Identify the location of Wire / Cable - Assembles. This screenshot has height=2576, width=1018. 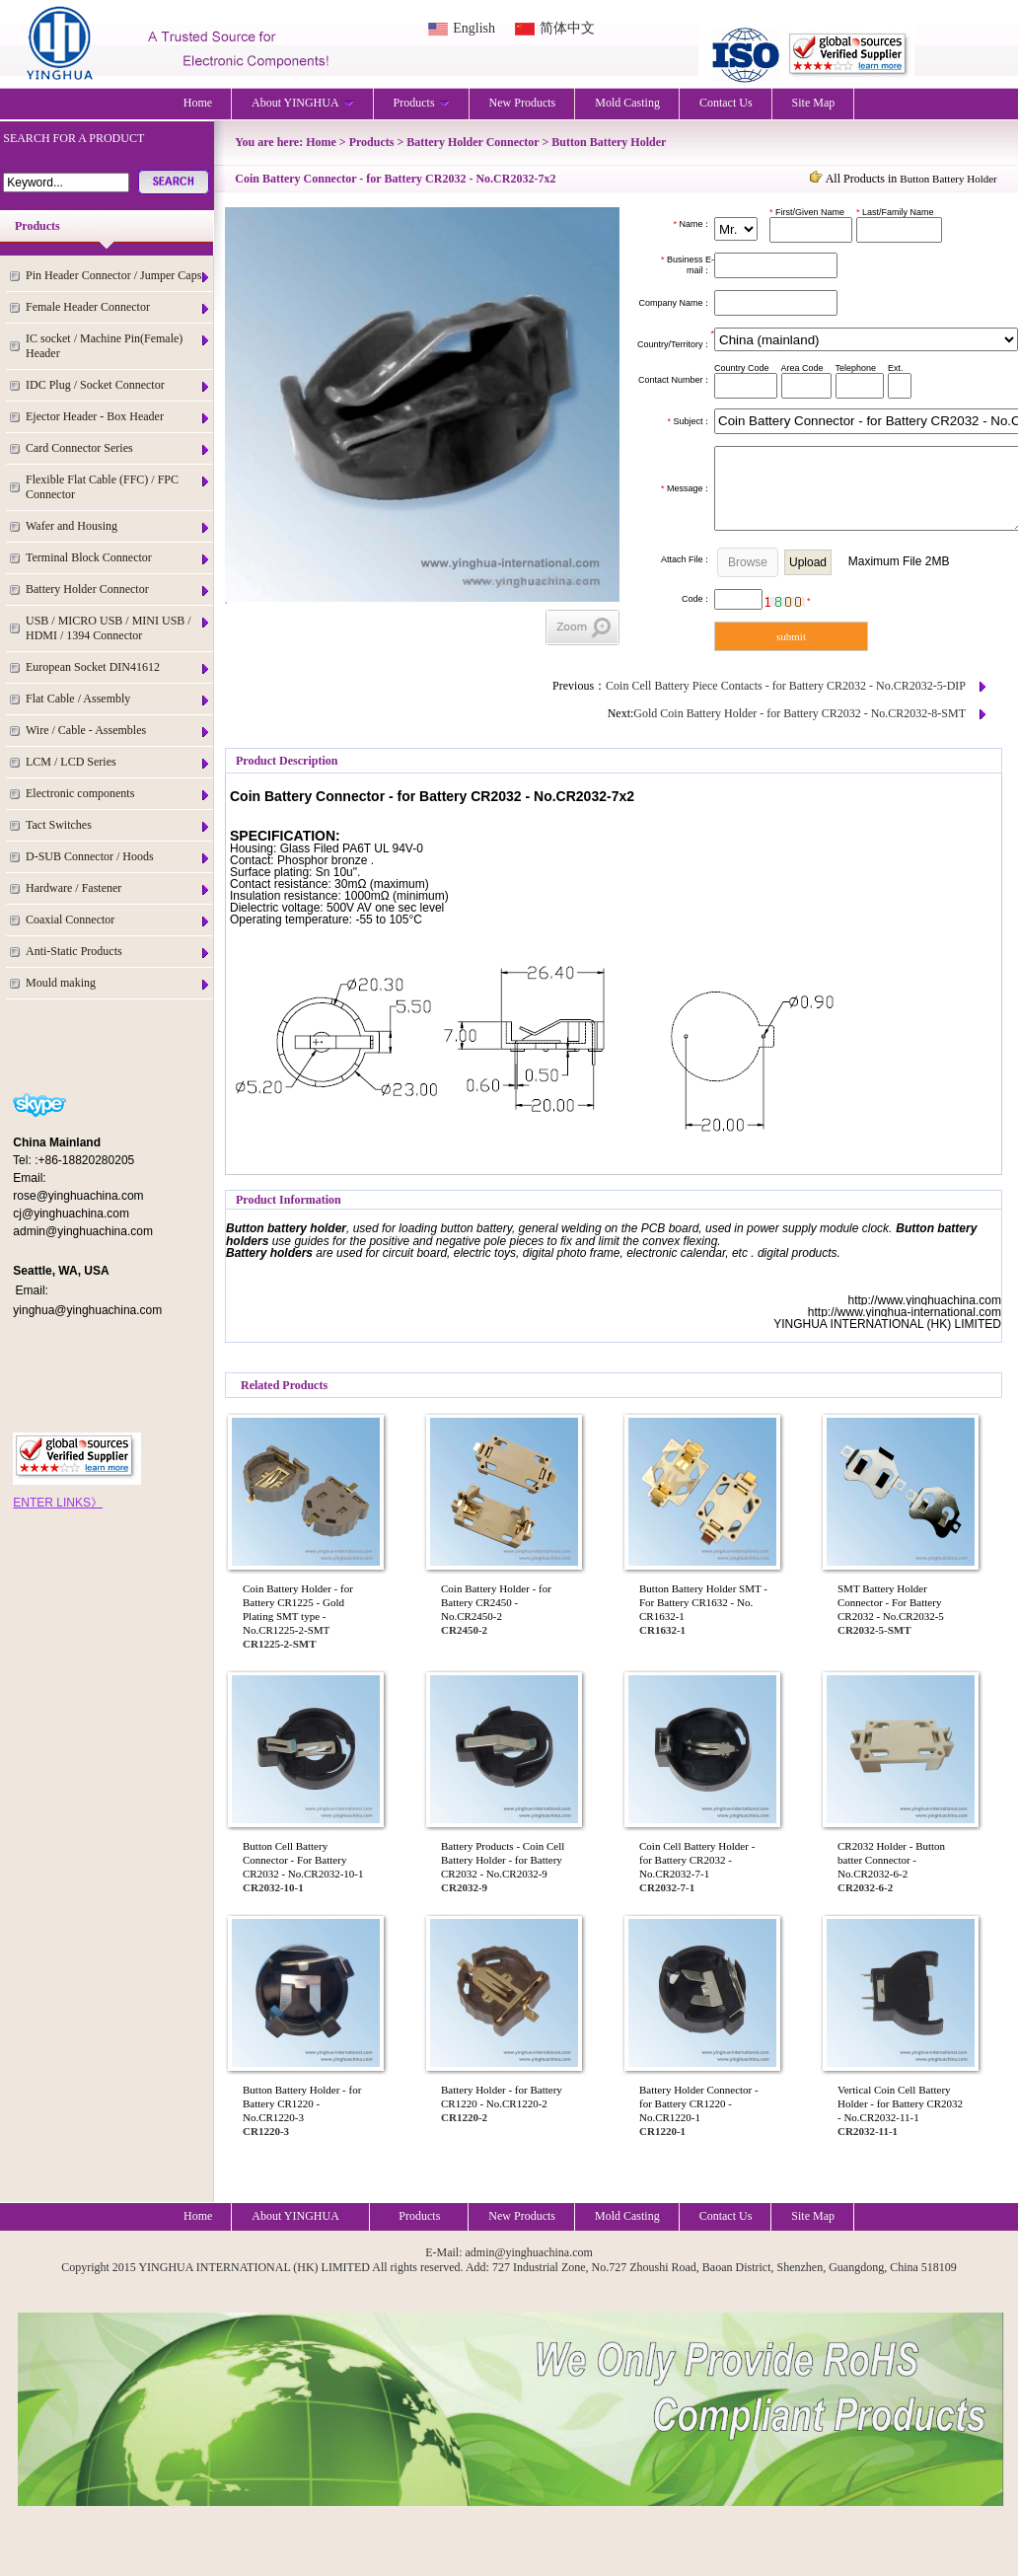
(118, 730).